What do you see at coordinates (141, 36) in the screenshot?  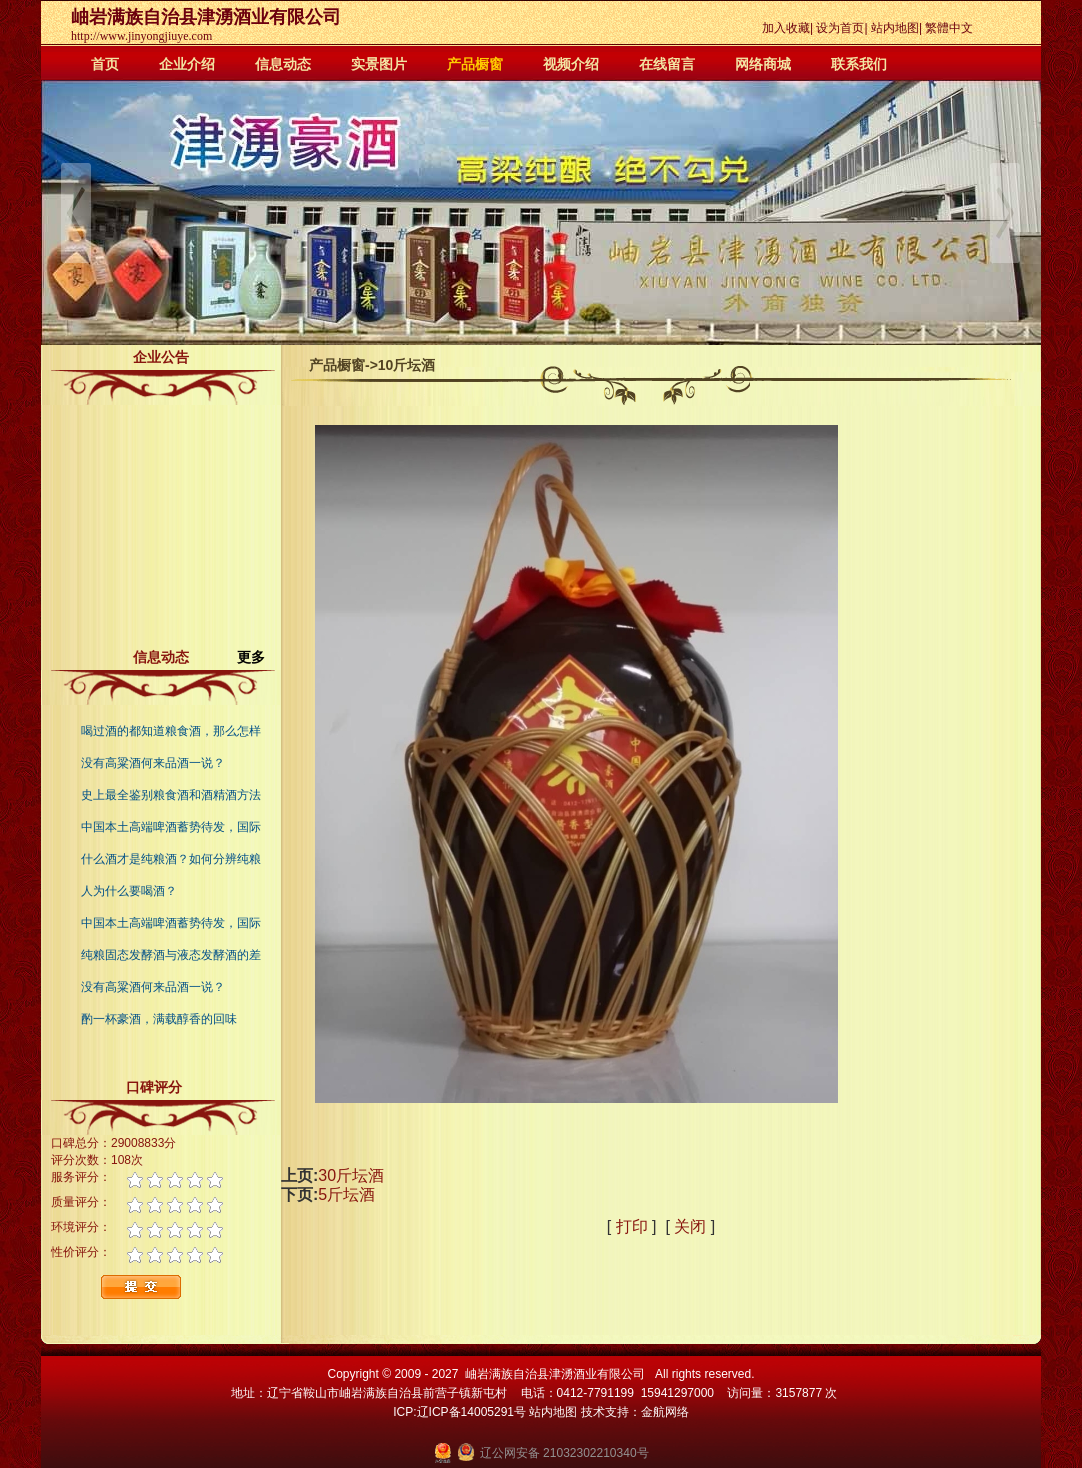 I see `http://www.jinyongjiuye.com` at bounding box center [141, 36].